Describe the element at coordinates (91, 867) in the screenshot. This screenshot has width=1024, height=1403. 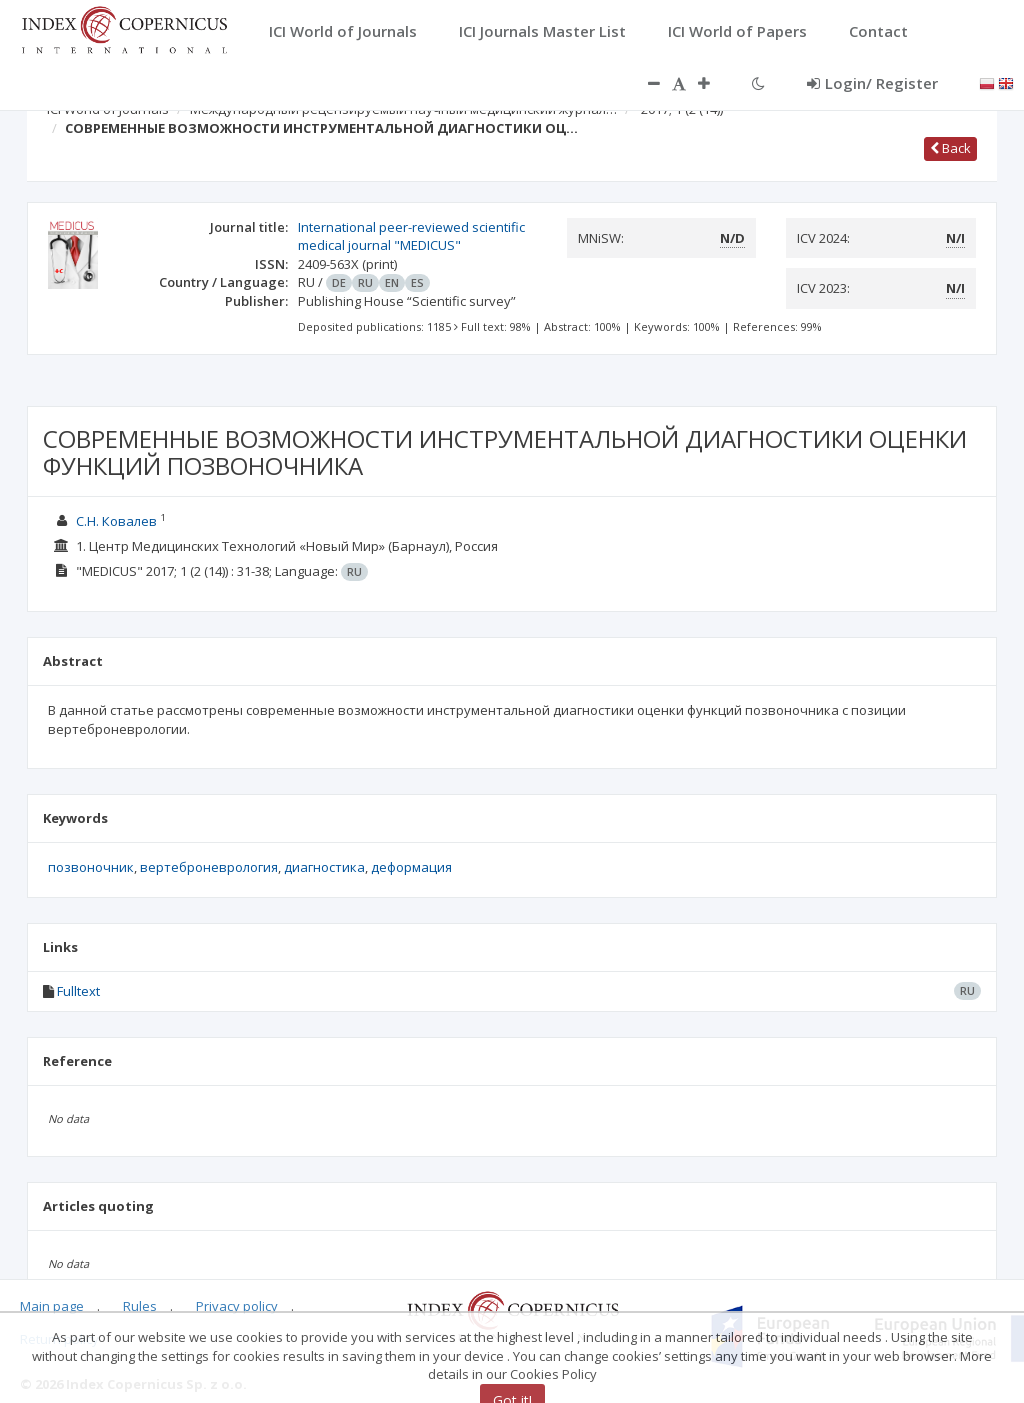
I see `позвоночник` at that location.